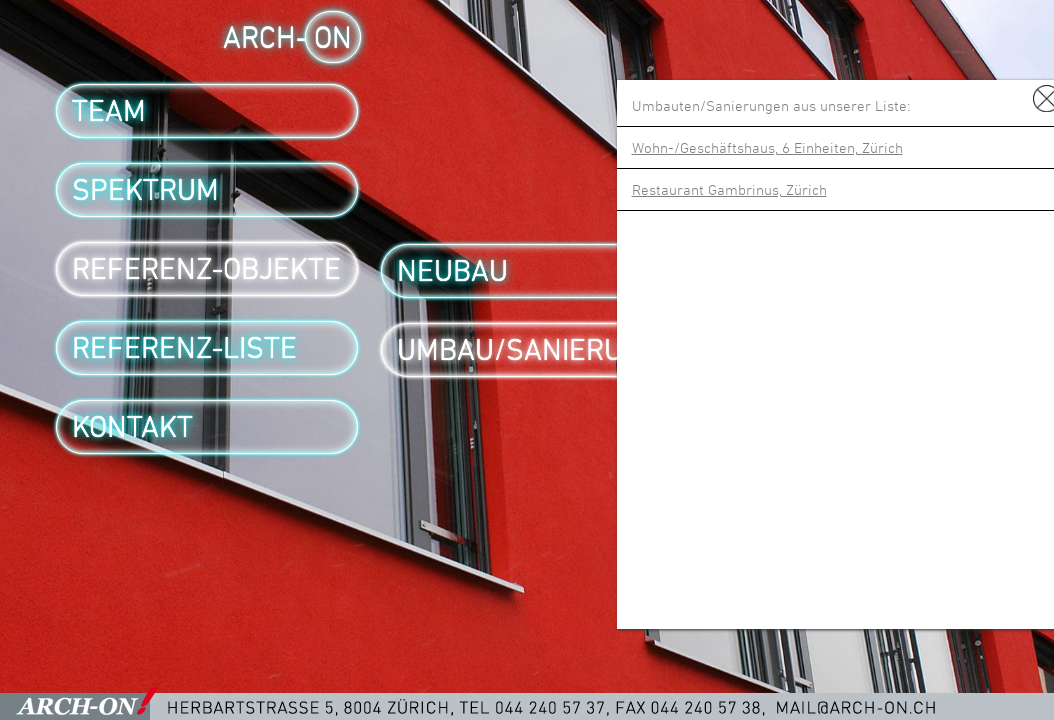  I want to click on Kontakt, so click(132, 427).